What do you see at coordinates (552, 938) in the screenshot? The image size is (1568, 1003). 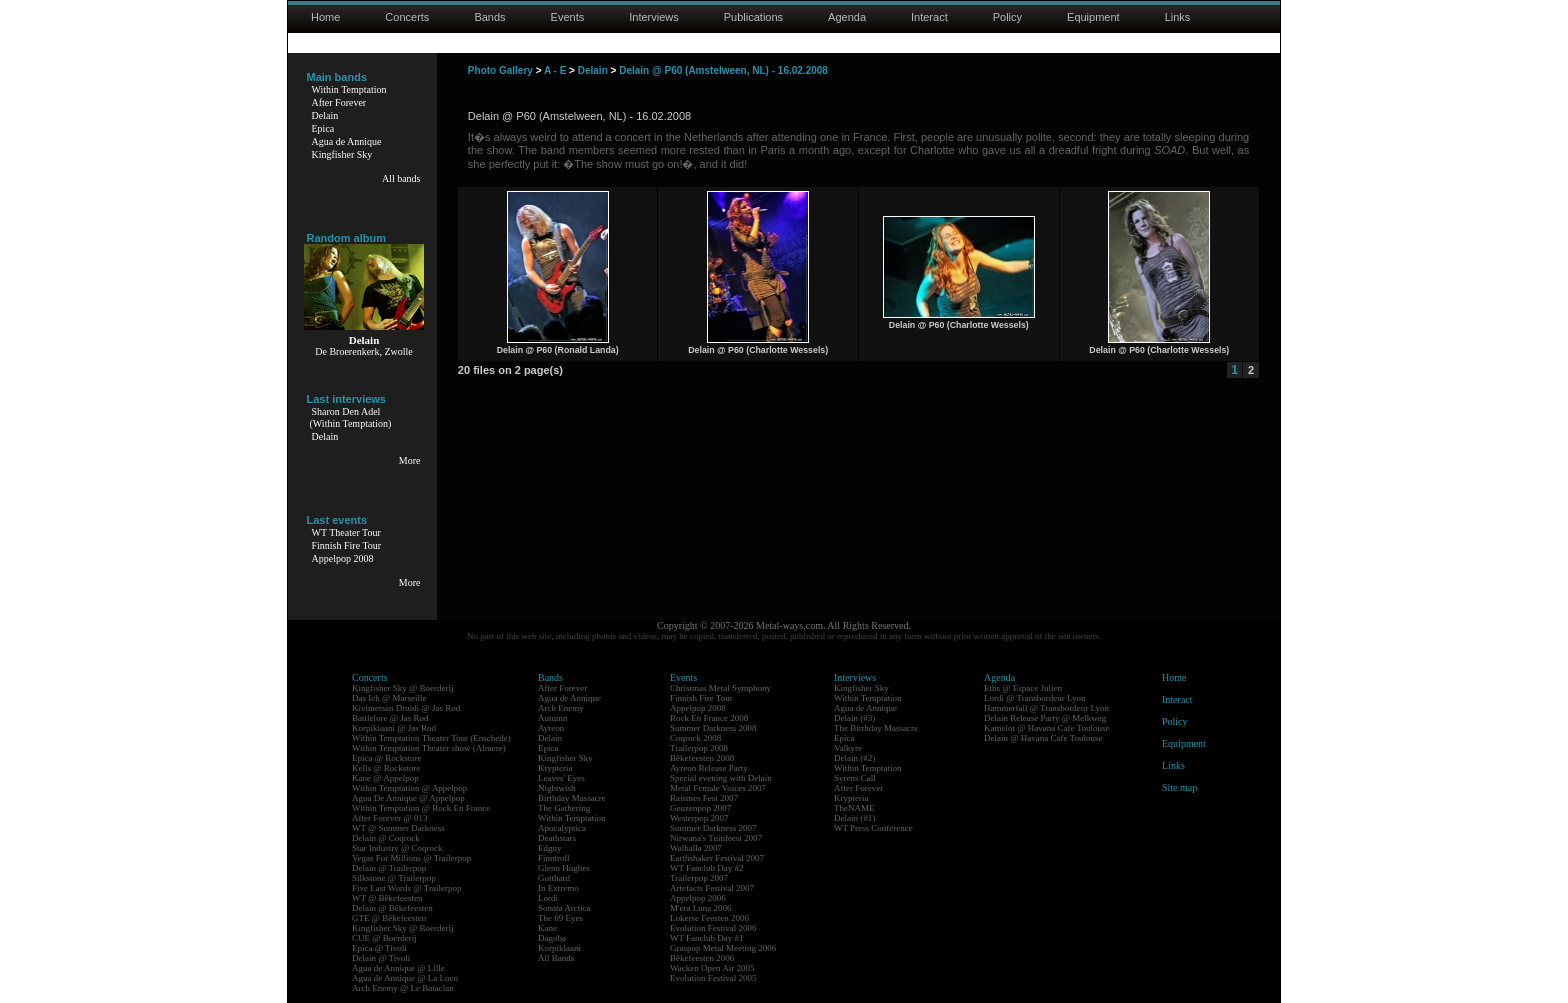 I see `Dagoba` at bounding box center [552, 938].